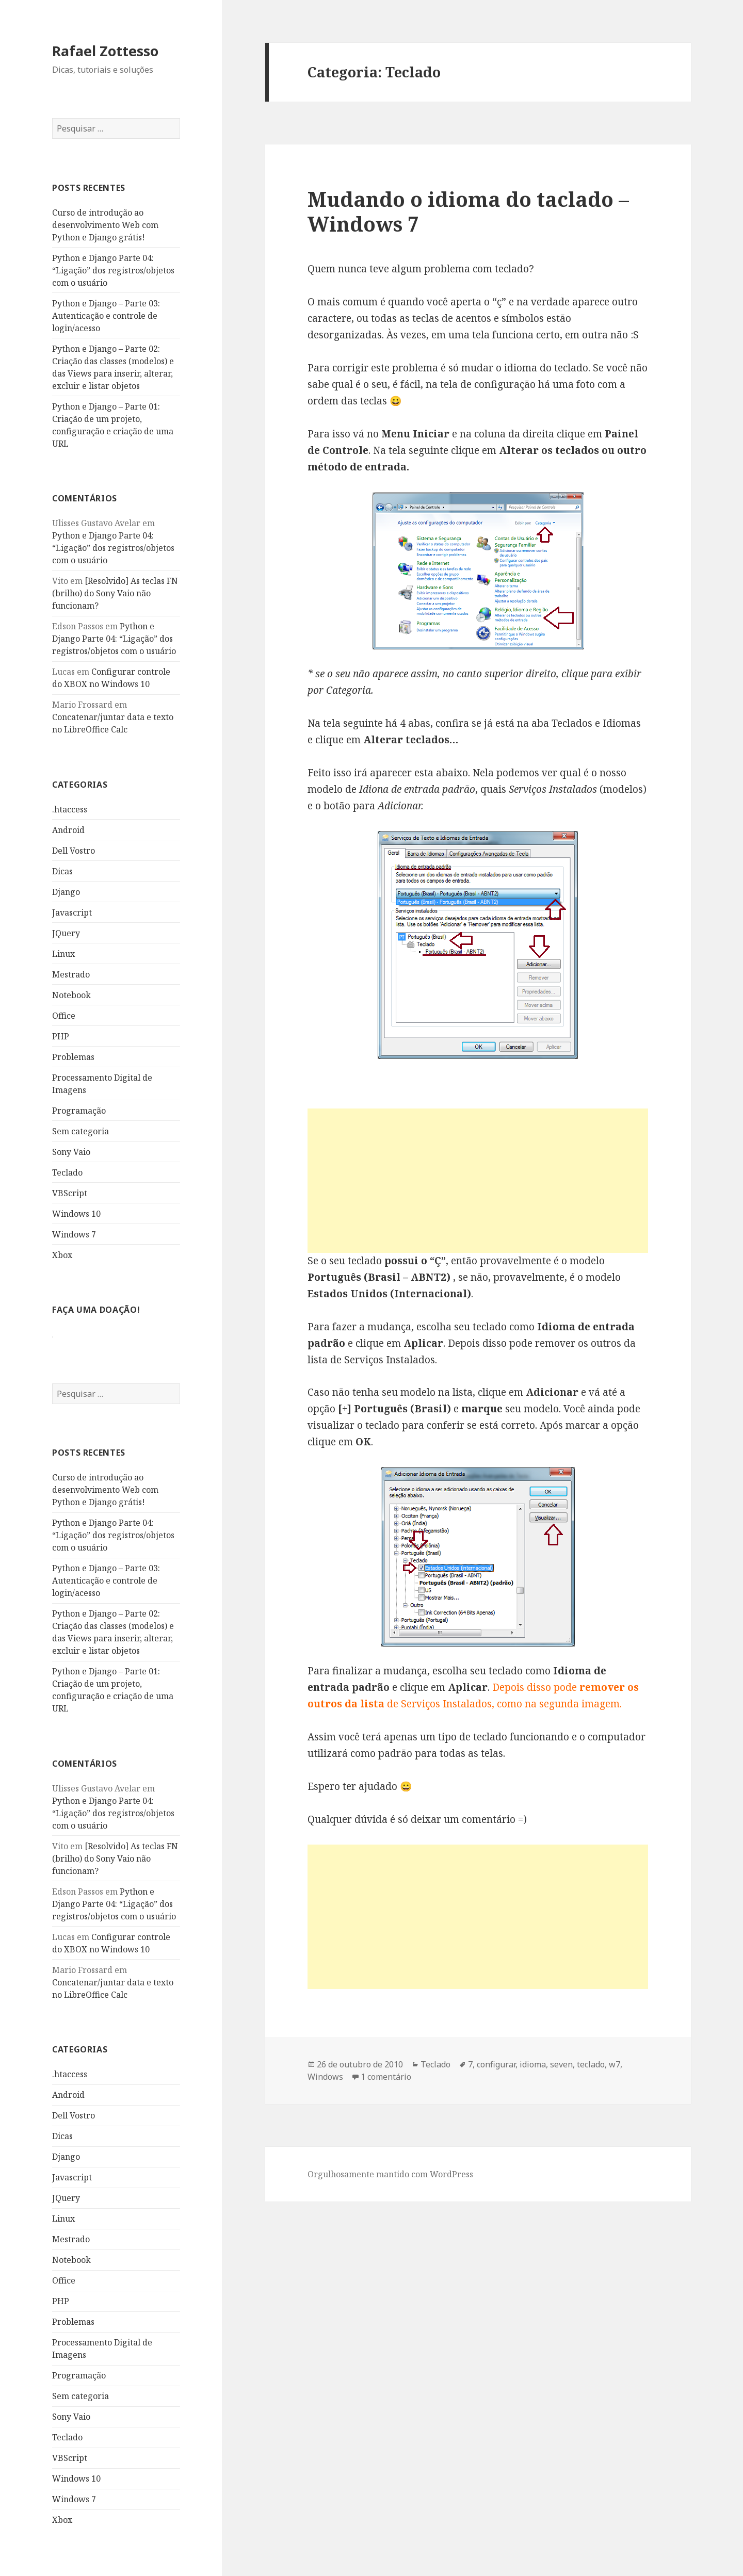 The height and width of the screenshot is (2576, 743). Describe the element at coordinates (113, 270) in the screenshot. I see `Python e Django Parte 04: “Ligação” dos registros/objetos com o usuário` at that location.